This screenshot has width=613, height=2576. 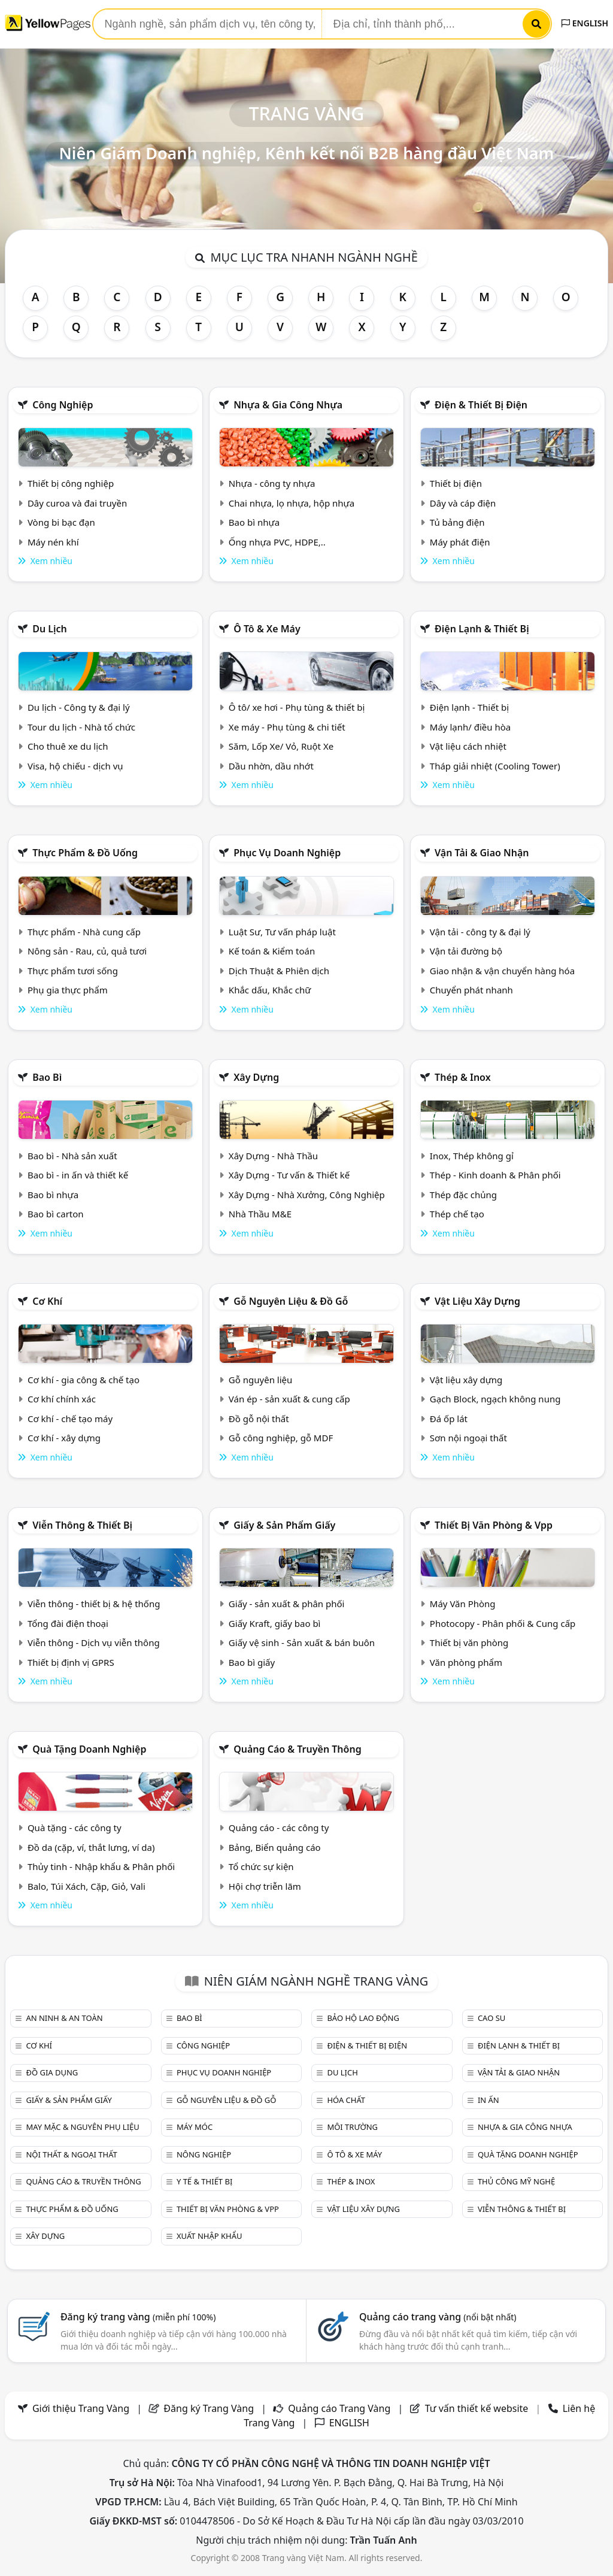 What do you see at coordinates (265, 1886) in the screenshot?
I see `Hội chợ triễn lãm` at bounding box center [265, 1886].